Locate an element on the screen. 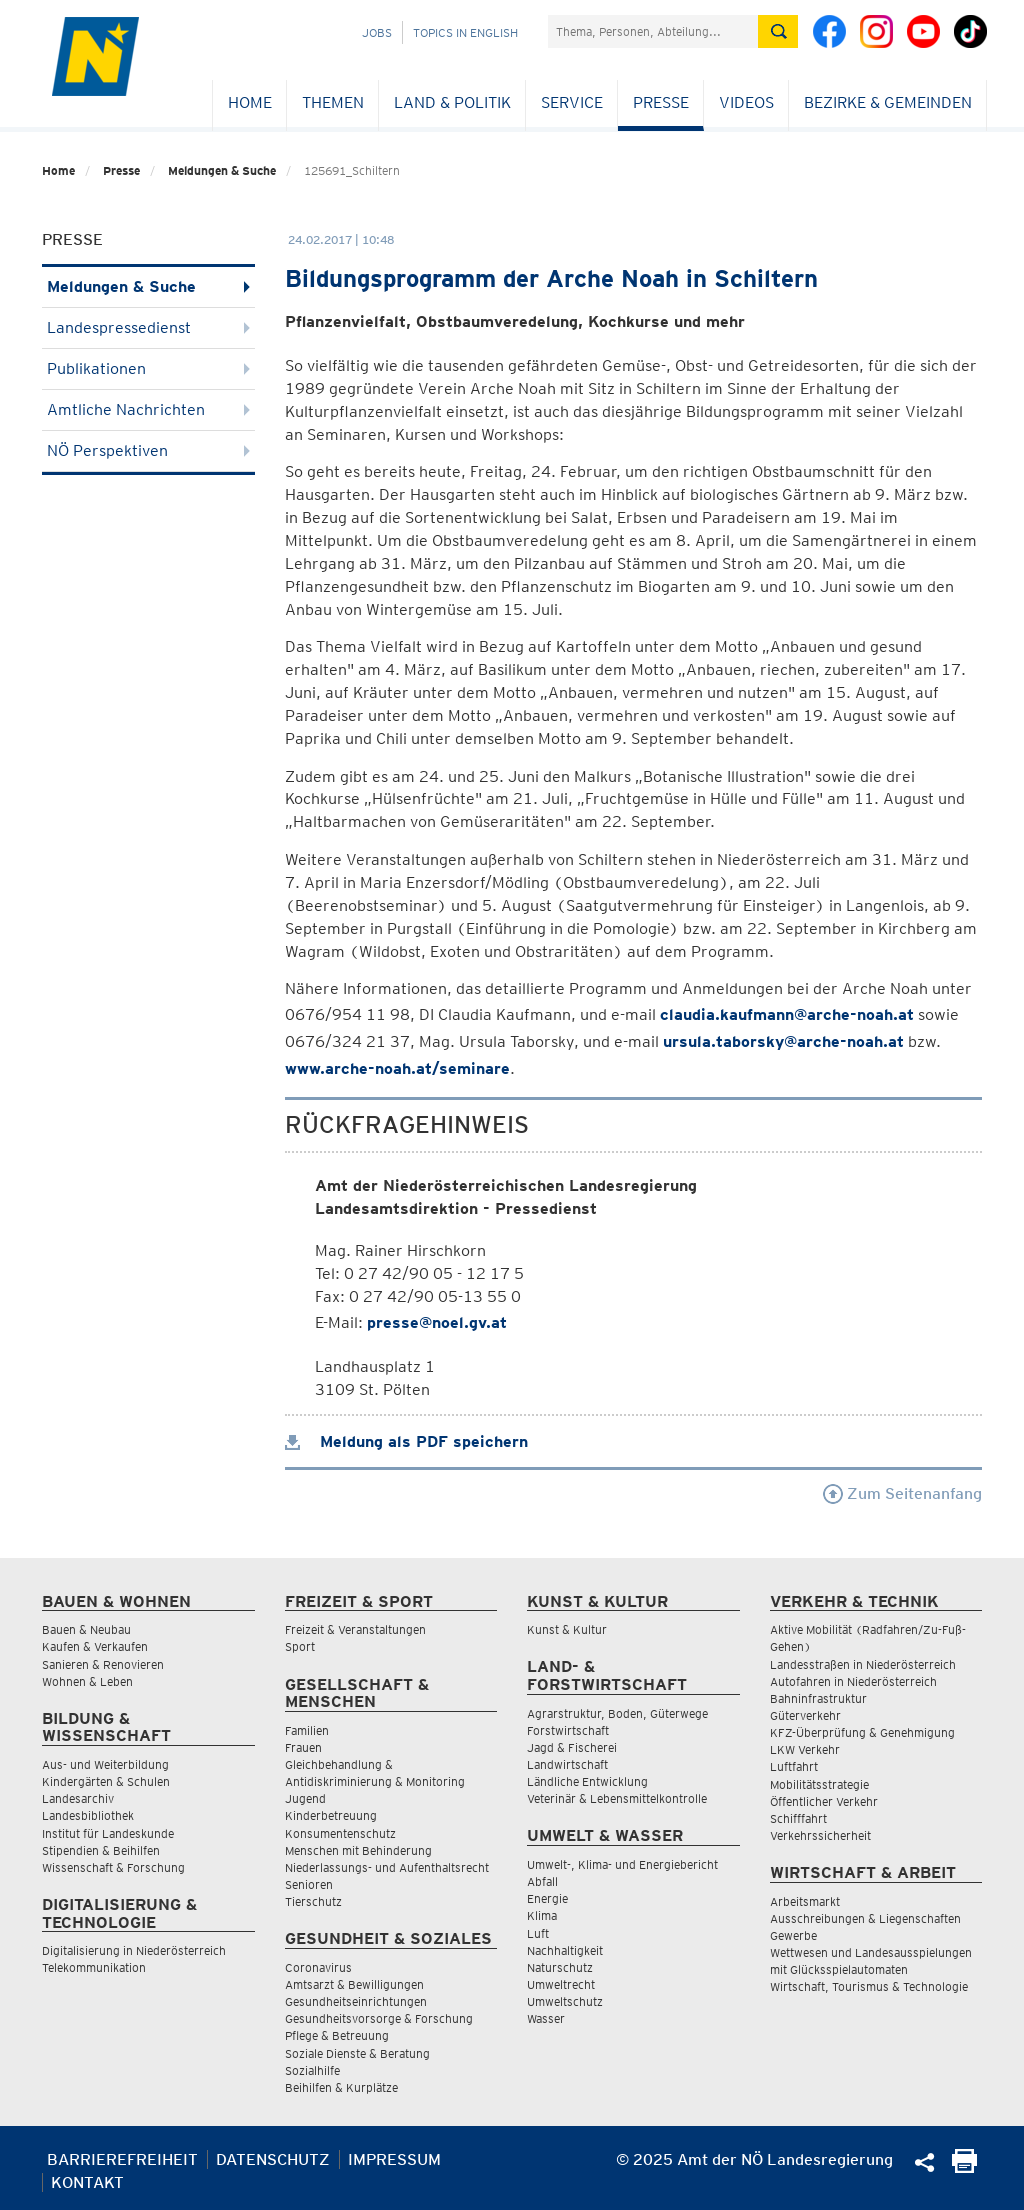 Image resolution: width=1024 pixels, height=2210 pixels. Datenschutz is located at coordinates (273, 2159).